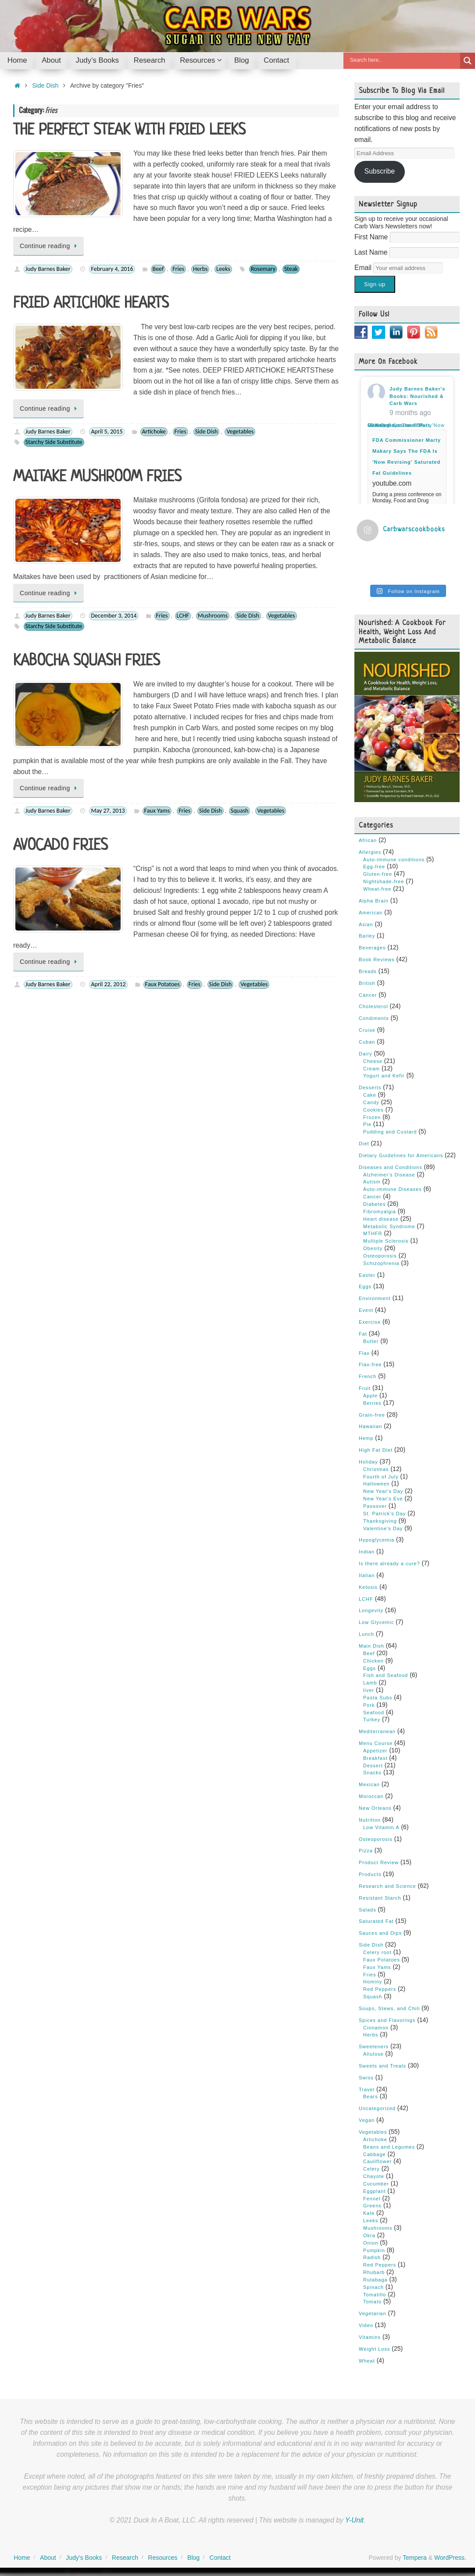 This screenshot has height=2576, width=475. Describe the element at coordinates (373, 2286) in the screenshot. I see `Spinach` at that location.